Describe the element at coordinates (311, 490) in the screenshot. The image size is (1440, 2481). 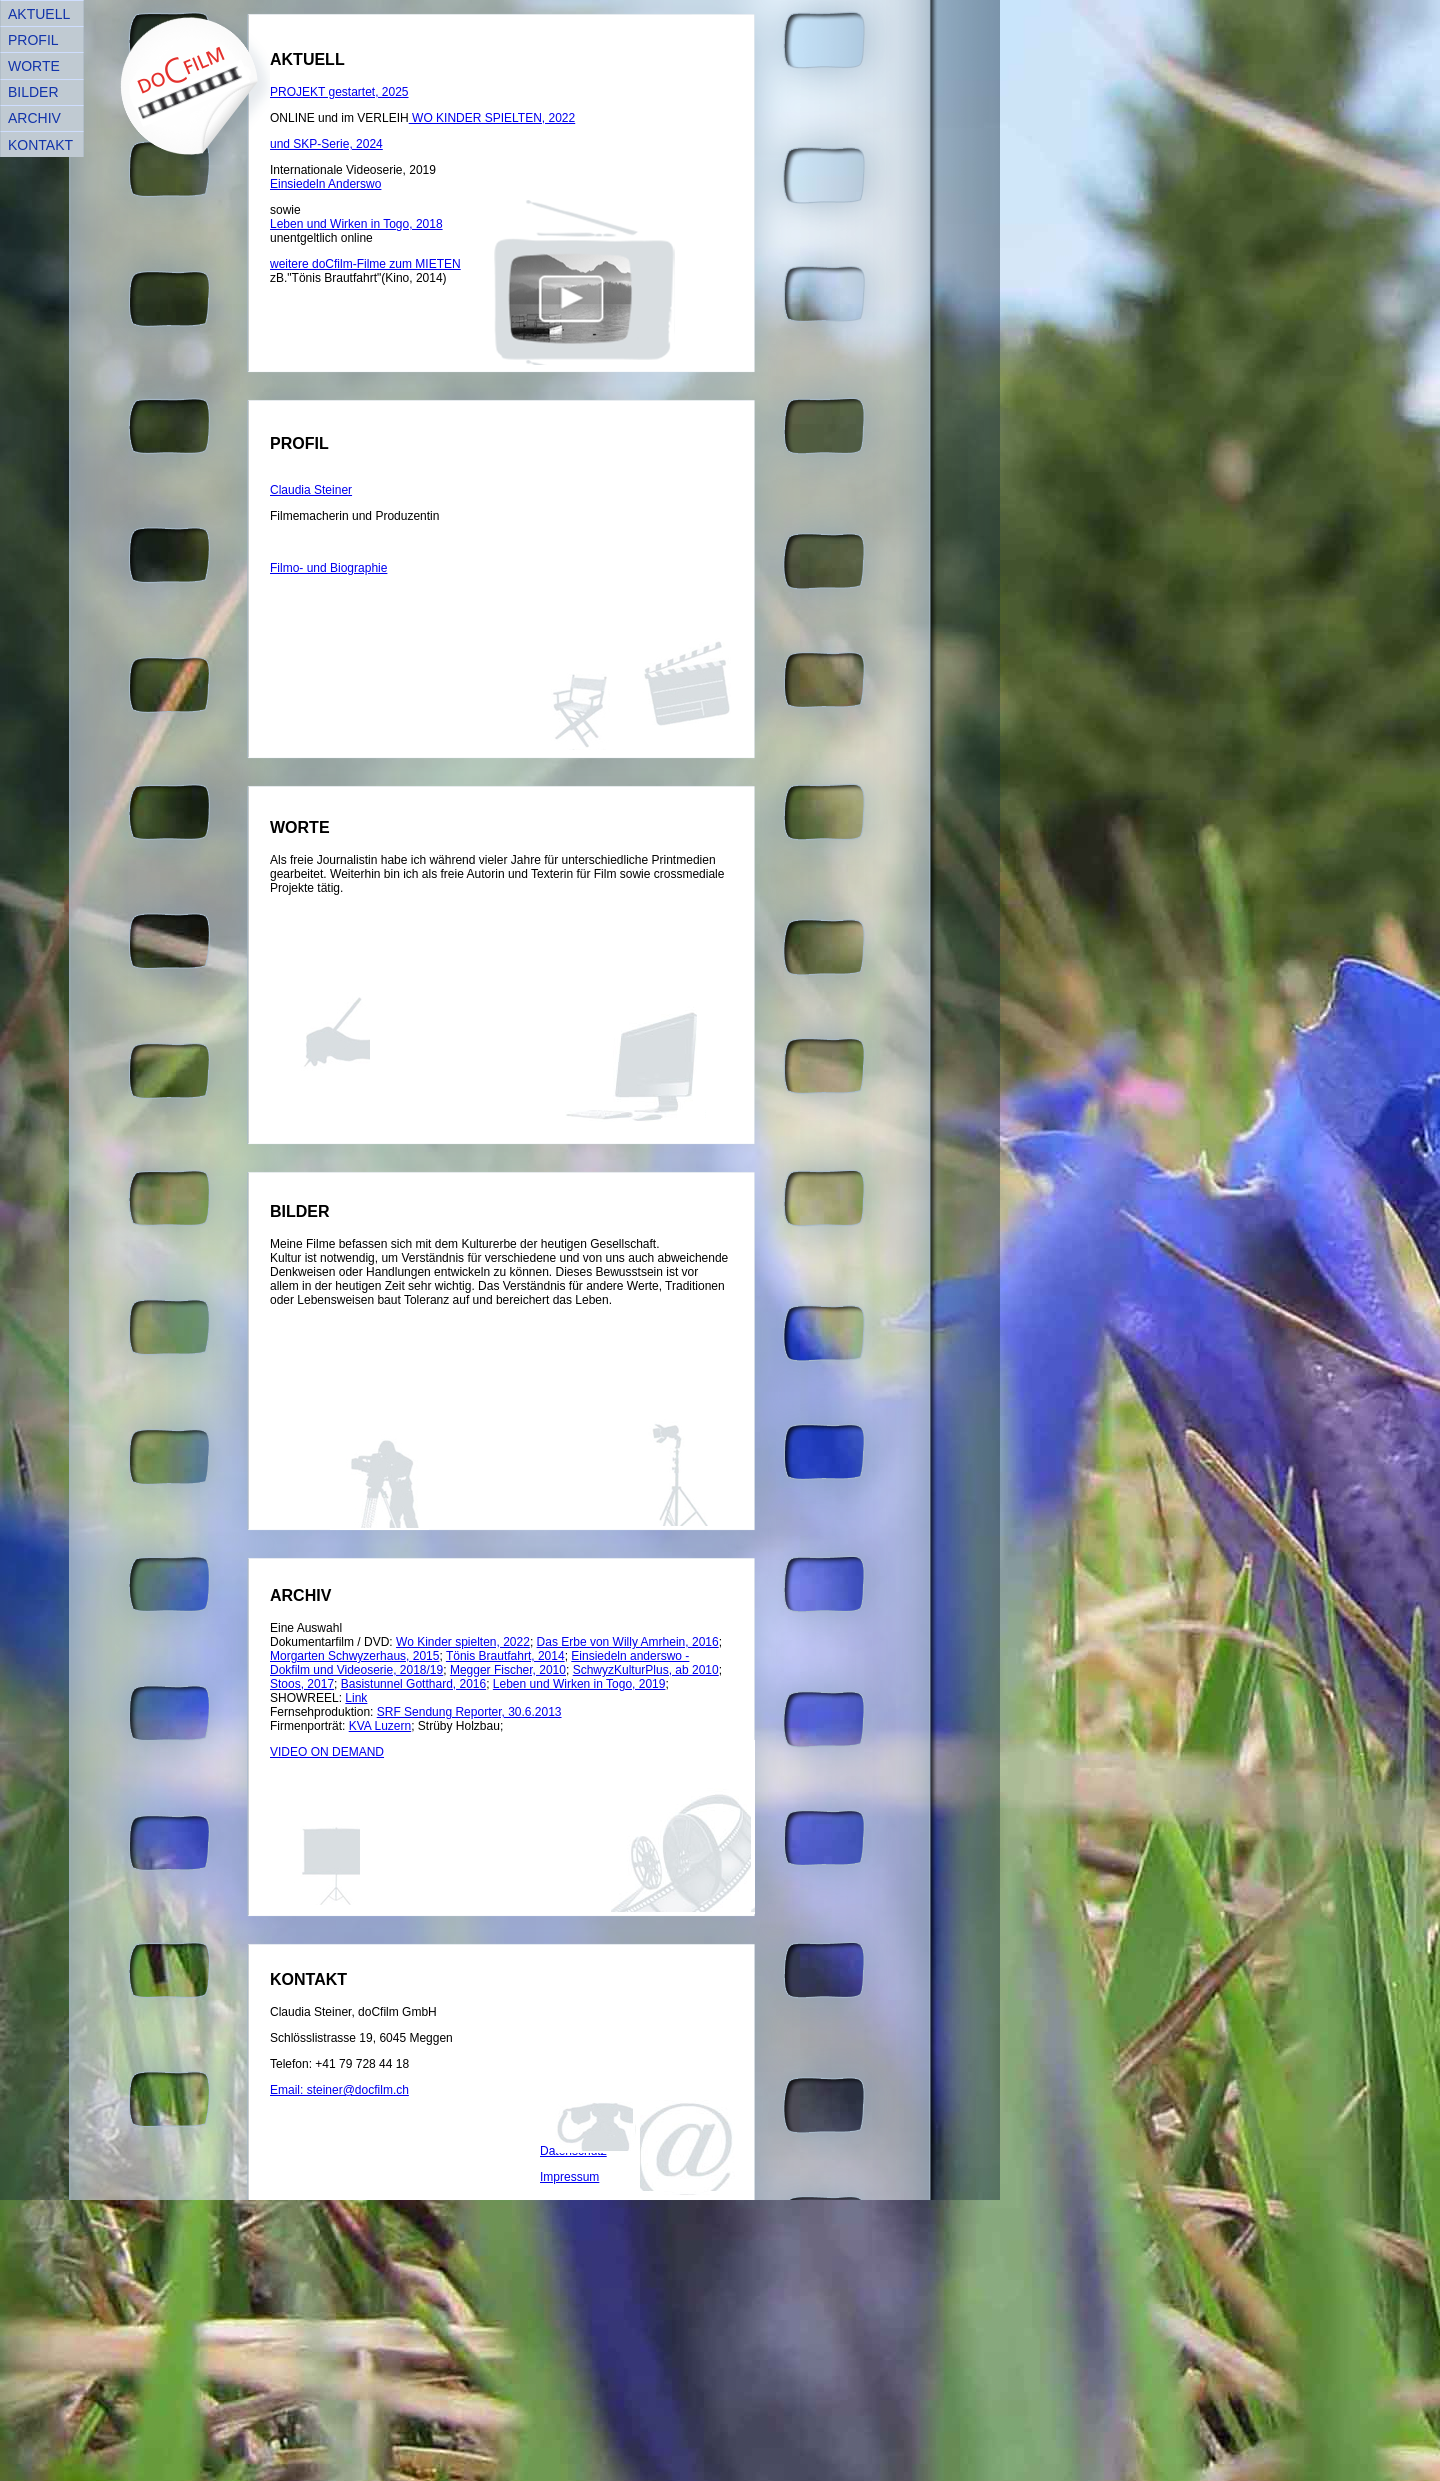
I see `Claudia Steiner` at that location.